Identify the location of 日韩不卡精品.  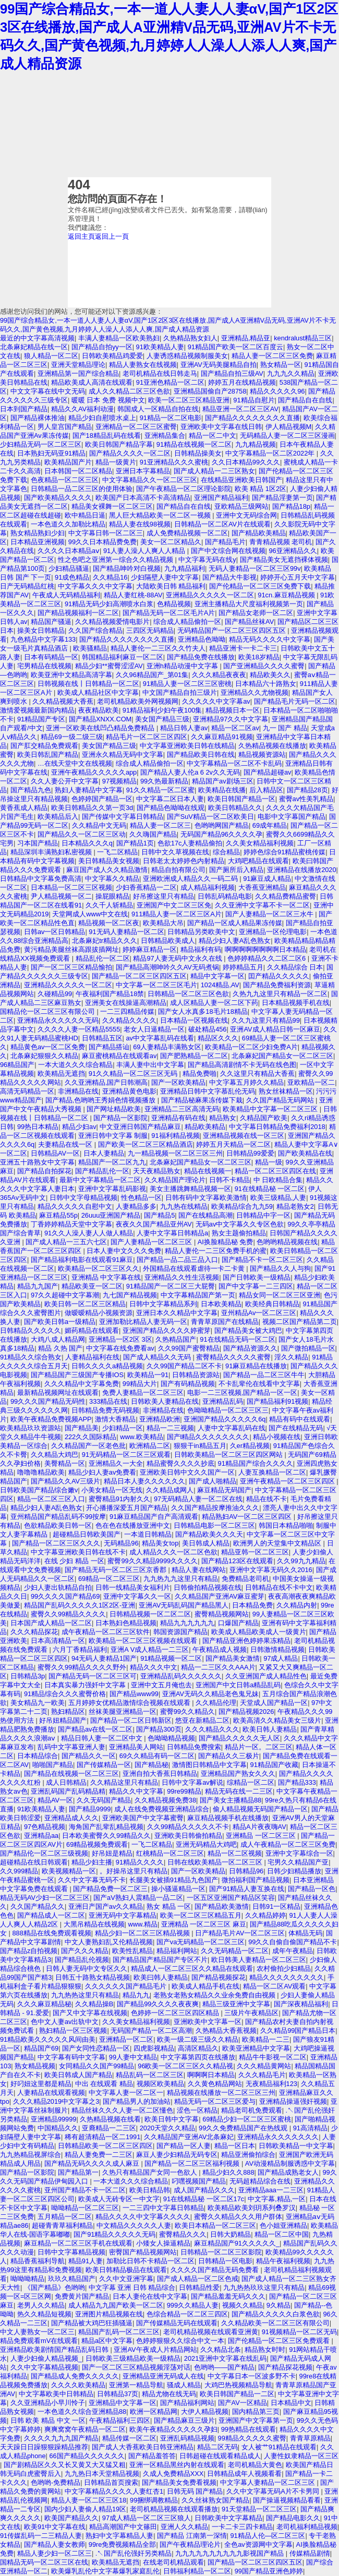
(229, 1180).